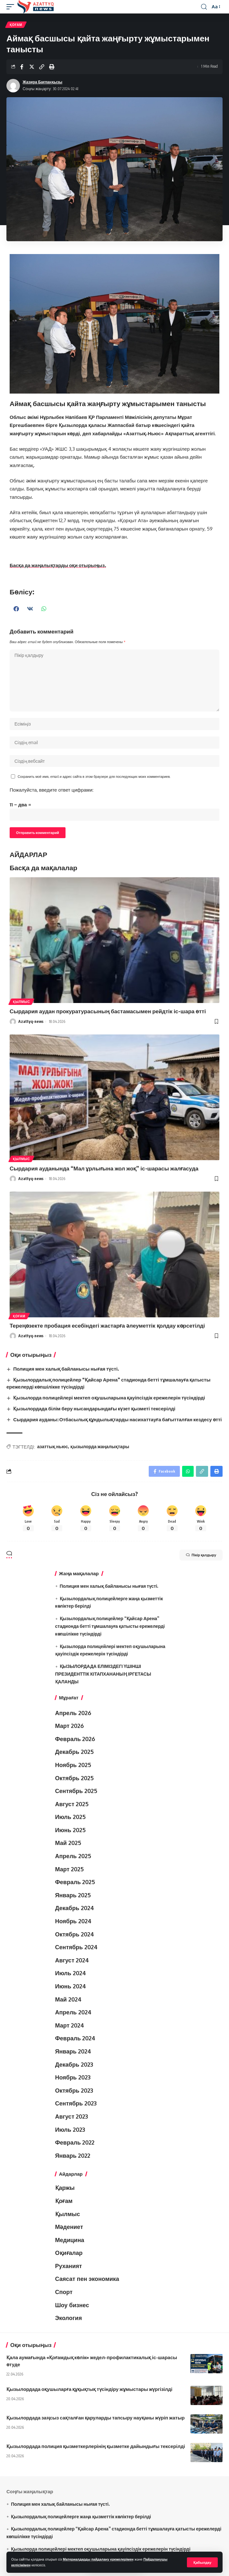 This screenshot has width=229, height=2576. Describe the element at coordinates (107, 1325) in the screenshot. I see `Тереңөзекте пробация есебіндегі жастарға әлеуметтік қолдау көрсетілді` at that location.